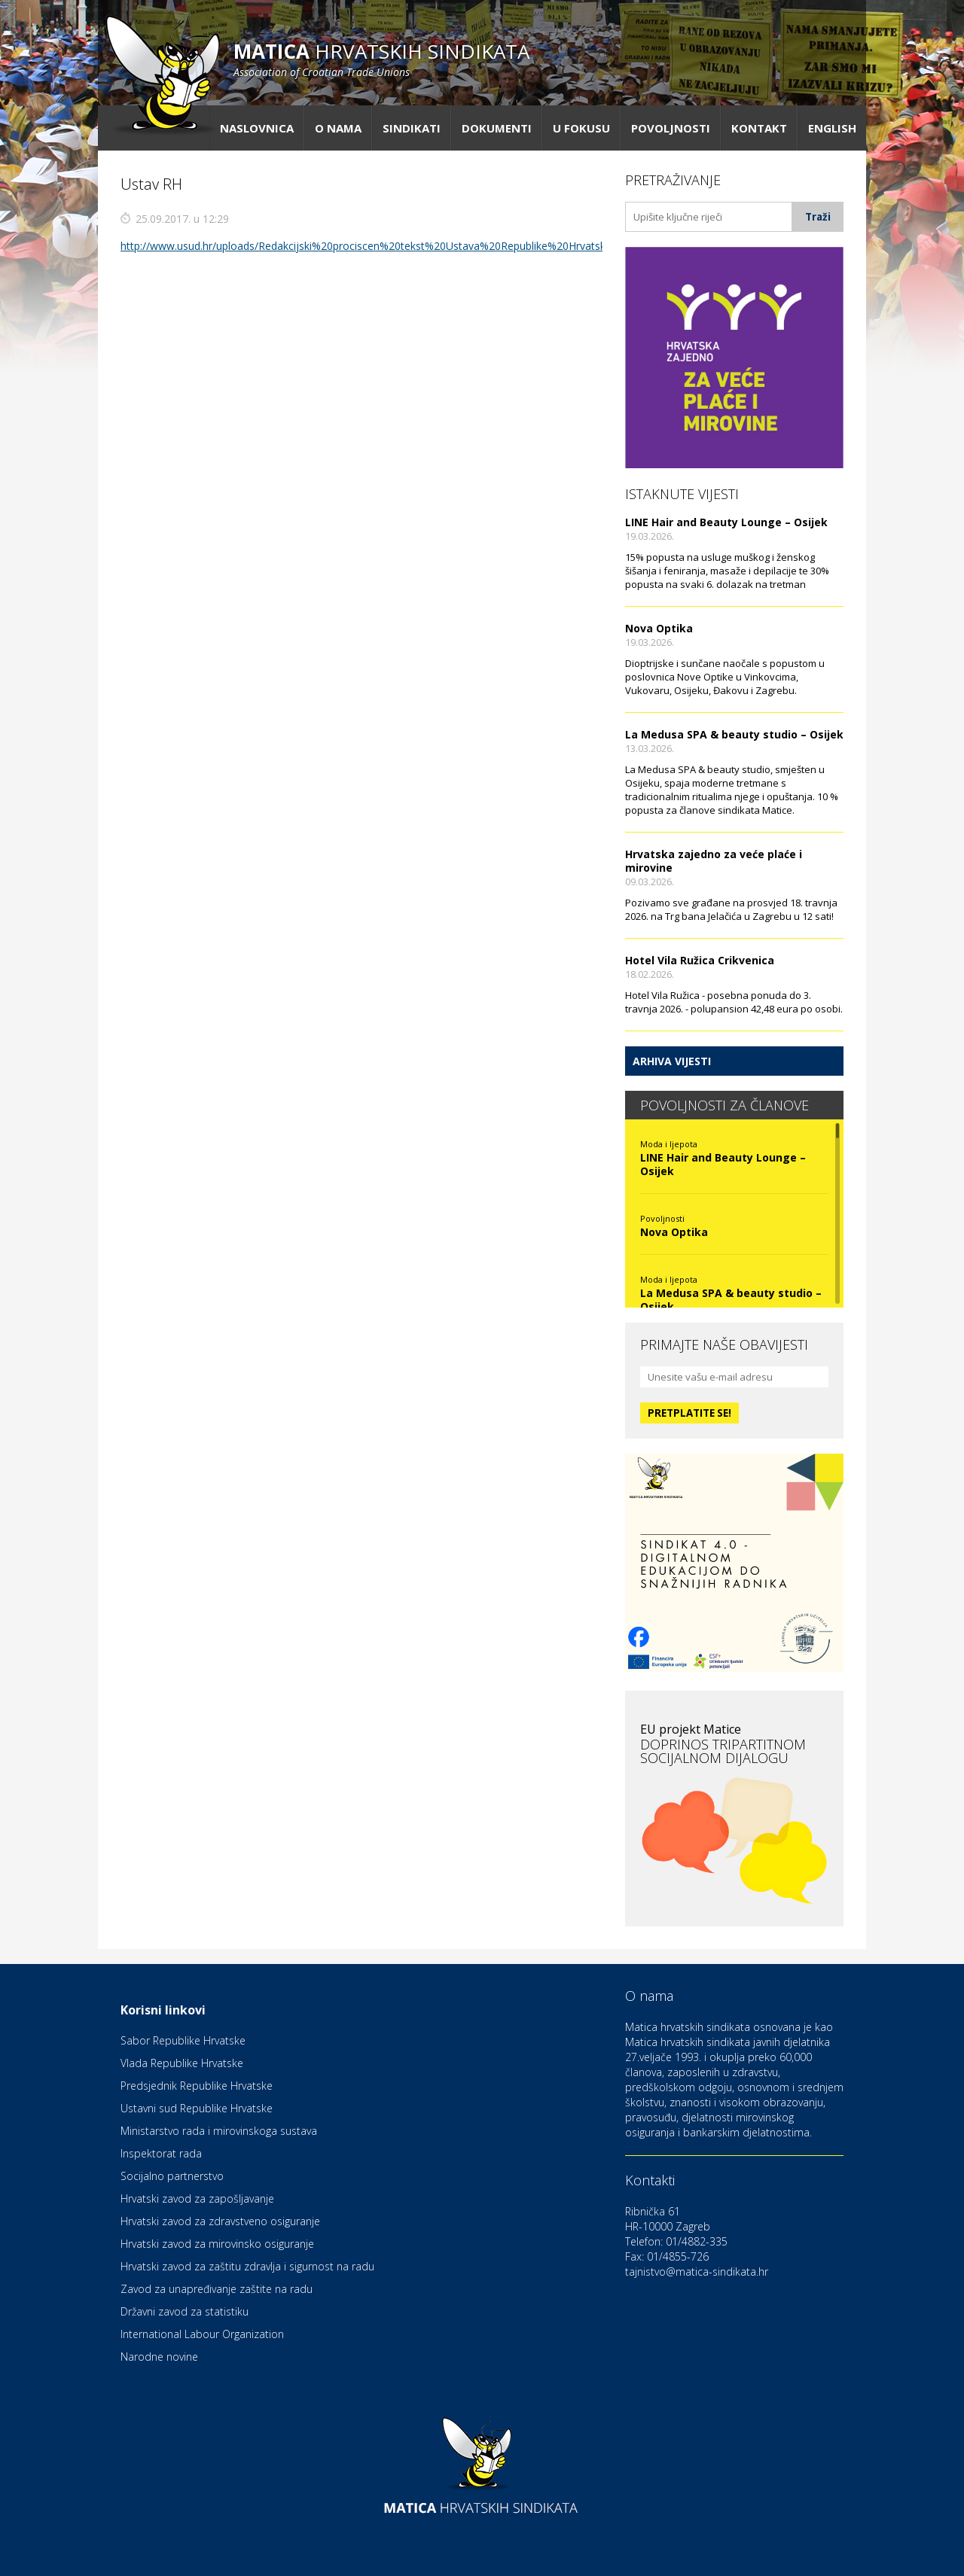 The width and height of the screenshot is (964, 2576). Describe the element at coordinates (726, 522) in the screenshot. I see `LINE Hair and Beauty Lounge – Osijek` at that location.